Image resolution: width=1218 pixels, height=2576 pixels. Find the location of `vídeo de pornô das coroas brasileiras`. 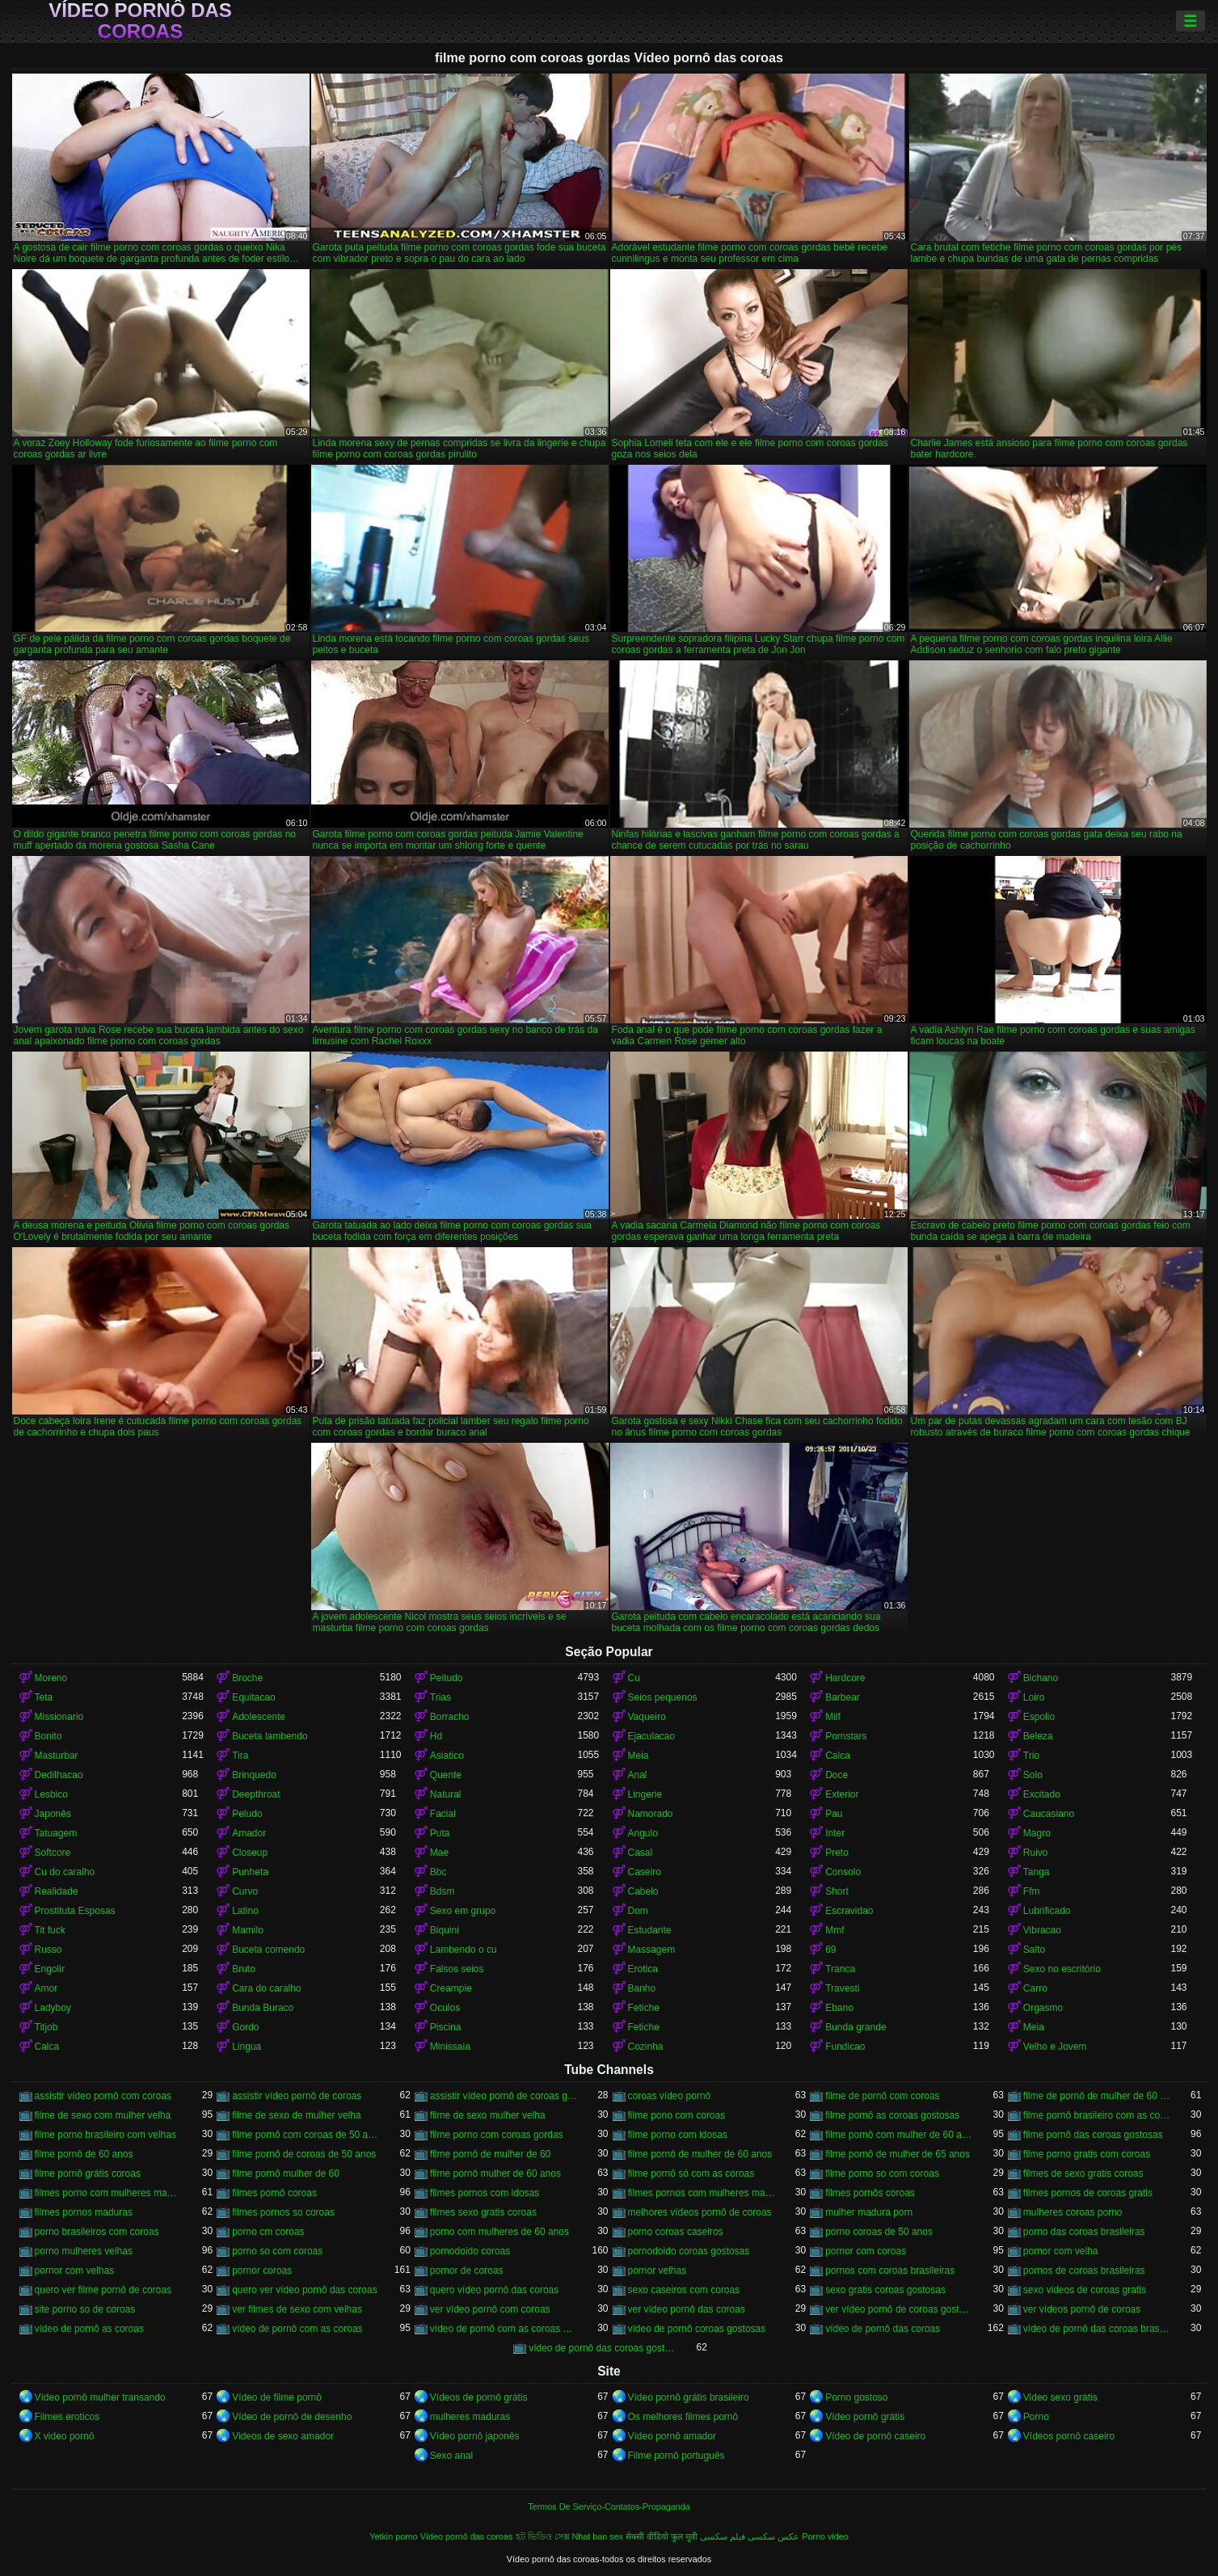

vídeo de pornô das coroas brasileiras is located at coordinates (1097, 2328).